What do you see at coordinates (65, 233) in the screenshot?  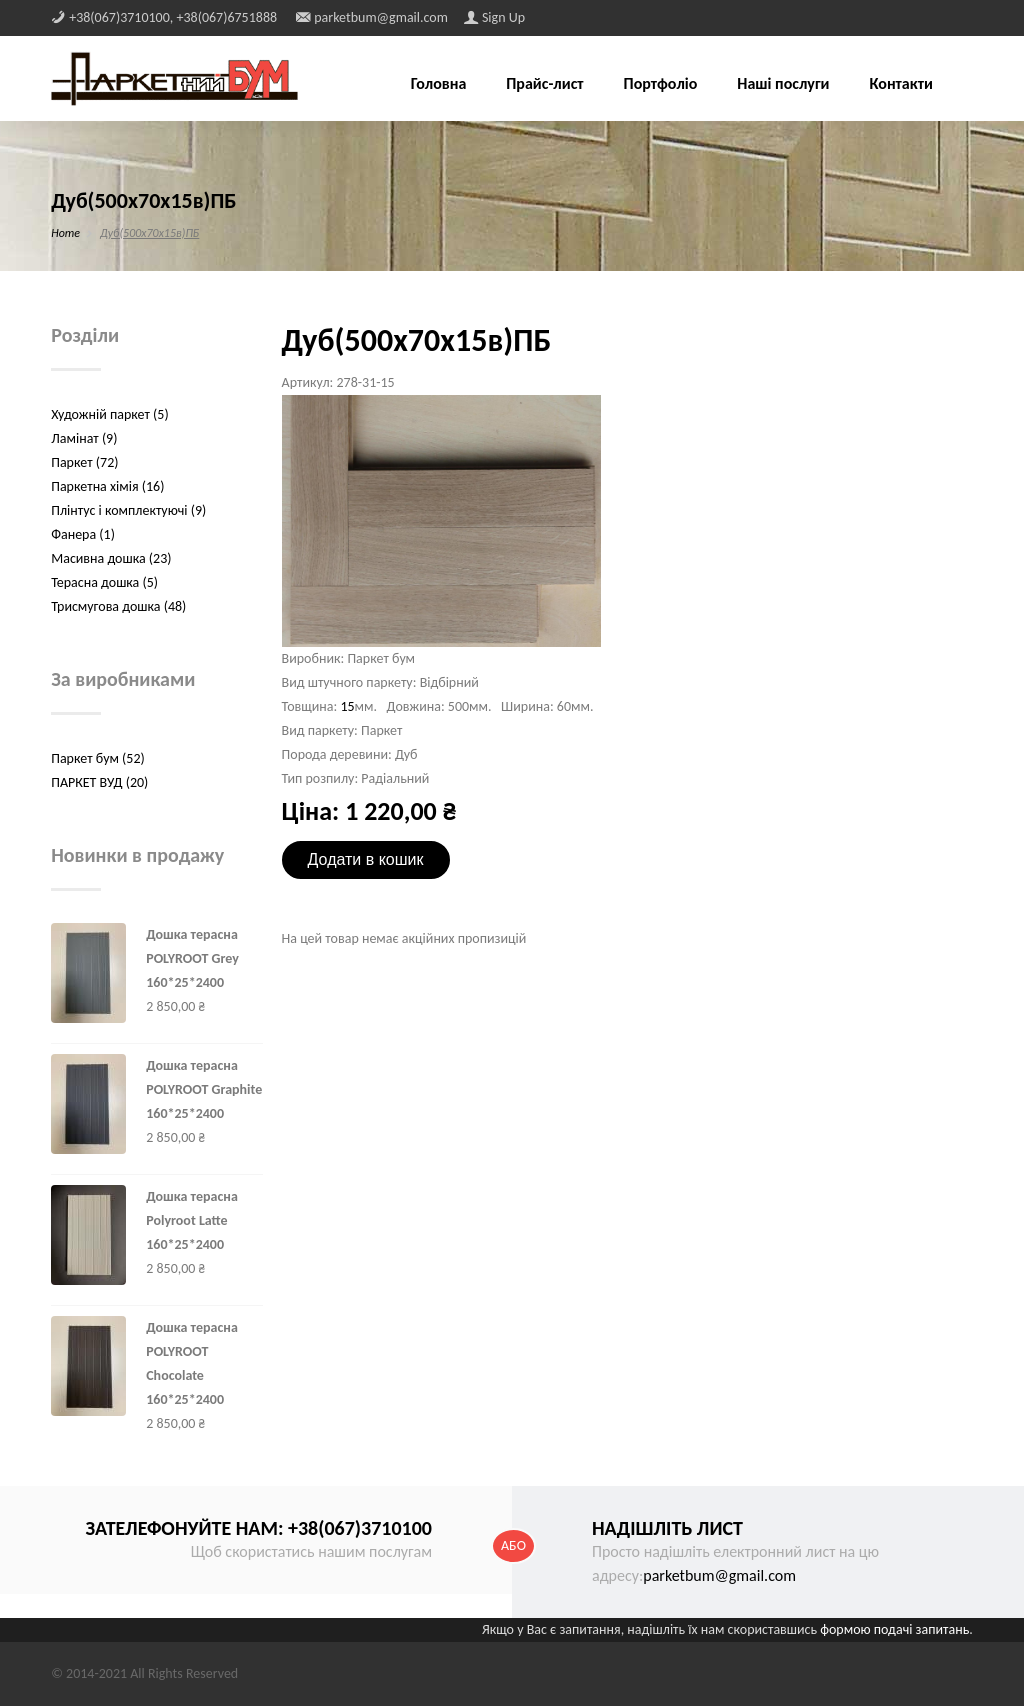 I see `Home` at bounding box center [65, 233].